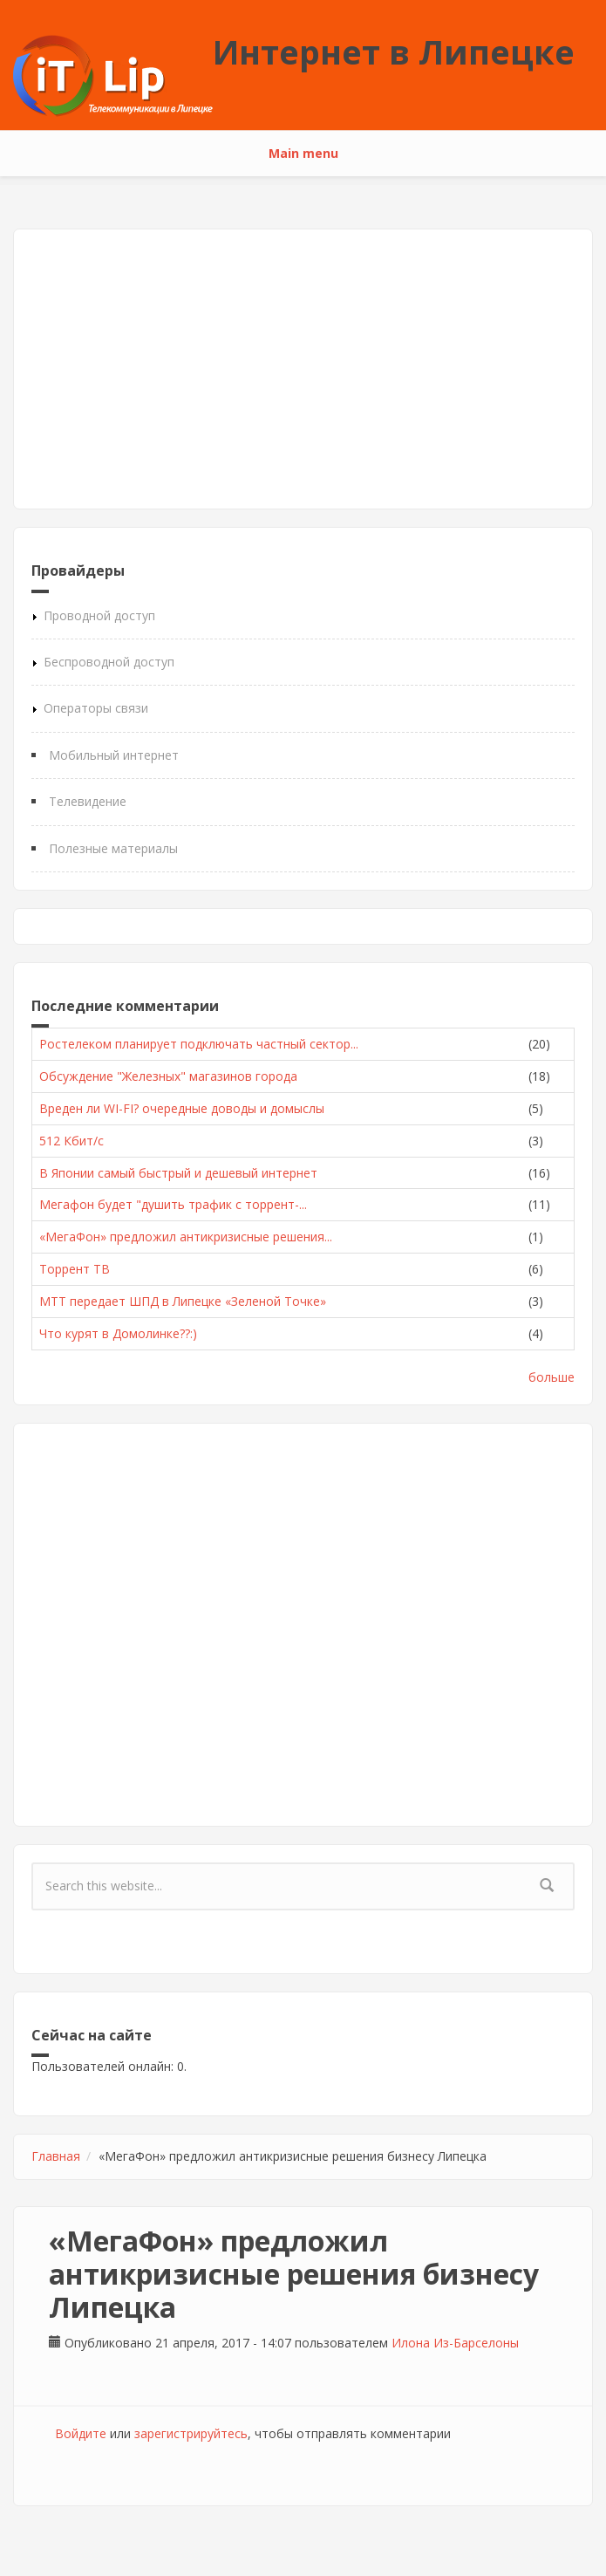 This screenshot has width=606, height=2576. Describe the element at coordinates (455, 2342) in the screenshot. I see `Илона Из-Барселоны` at that location.